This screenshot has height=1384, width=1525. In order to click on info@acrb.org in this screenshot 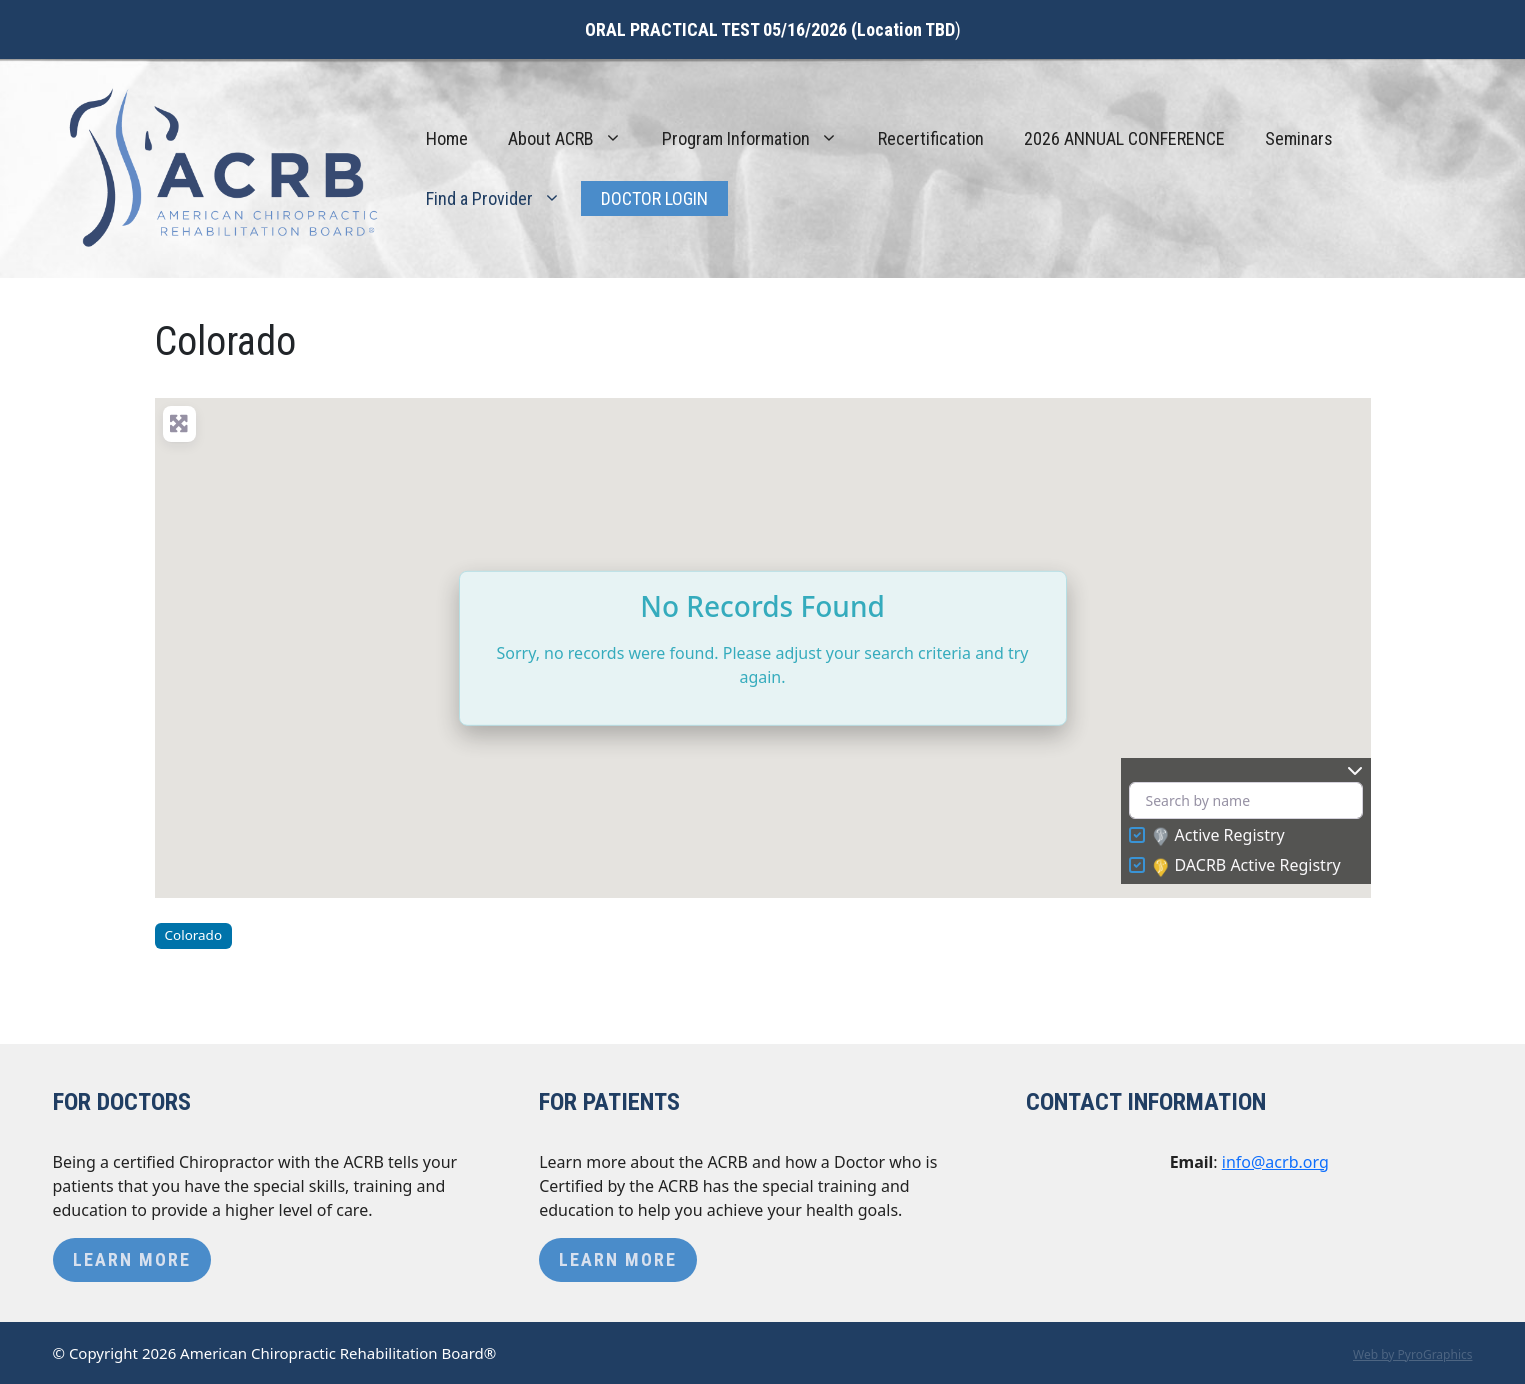, I will do `click(1275, 1162)`.